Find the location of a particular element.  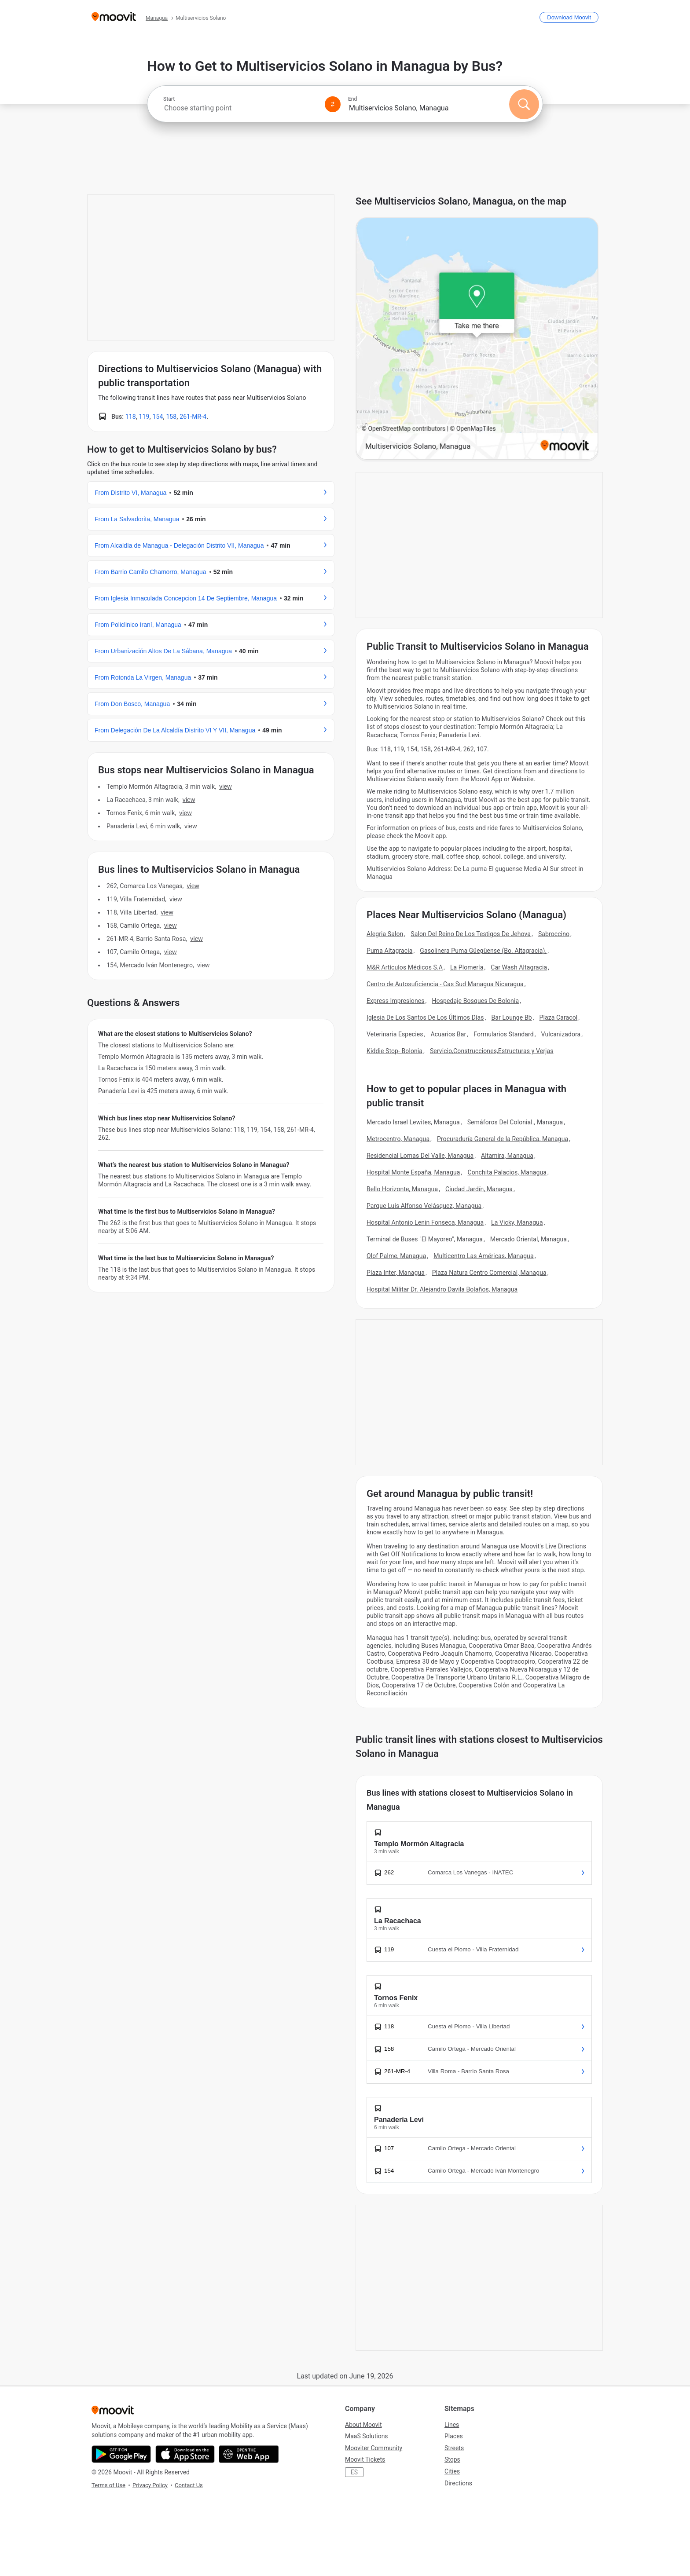

Semáforos Del Colonial., Managua is located at coordinates (515, 1122).